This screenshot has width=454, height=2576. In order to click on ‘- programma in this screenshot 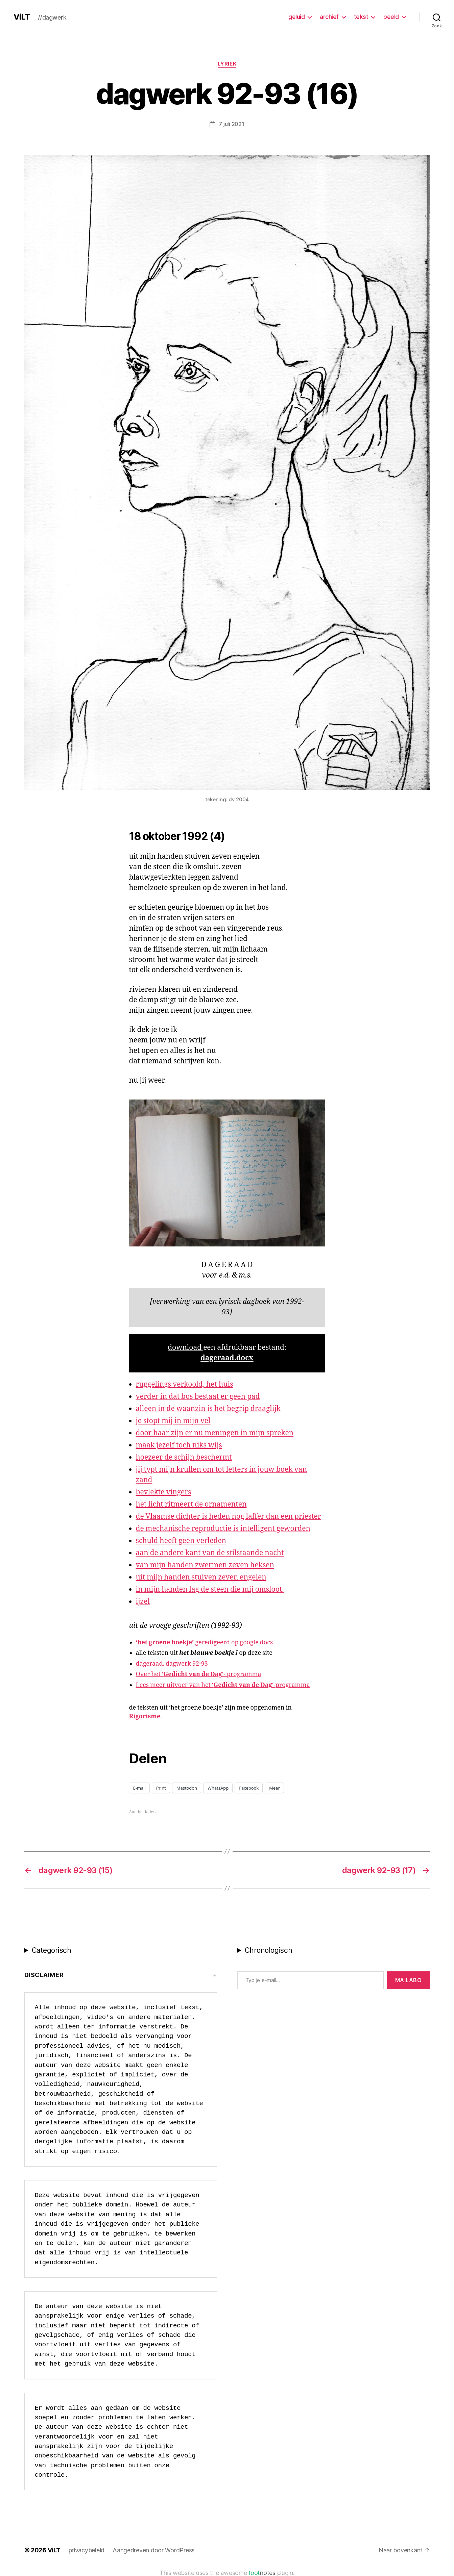, I will do `click(241, 1674)`.